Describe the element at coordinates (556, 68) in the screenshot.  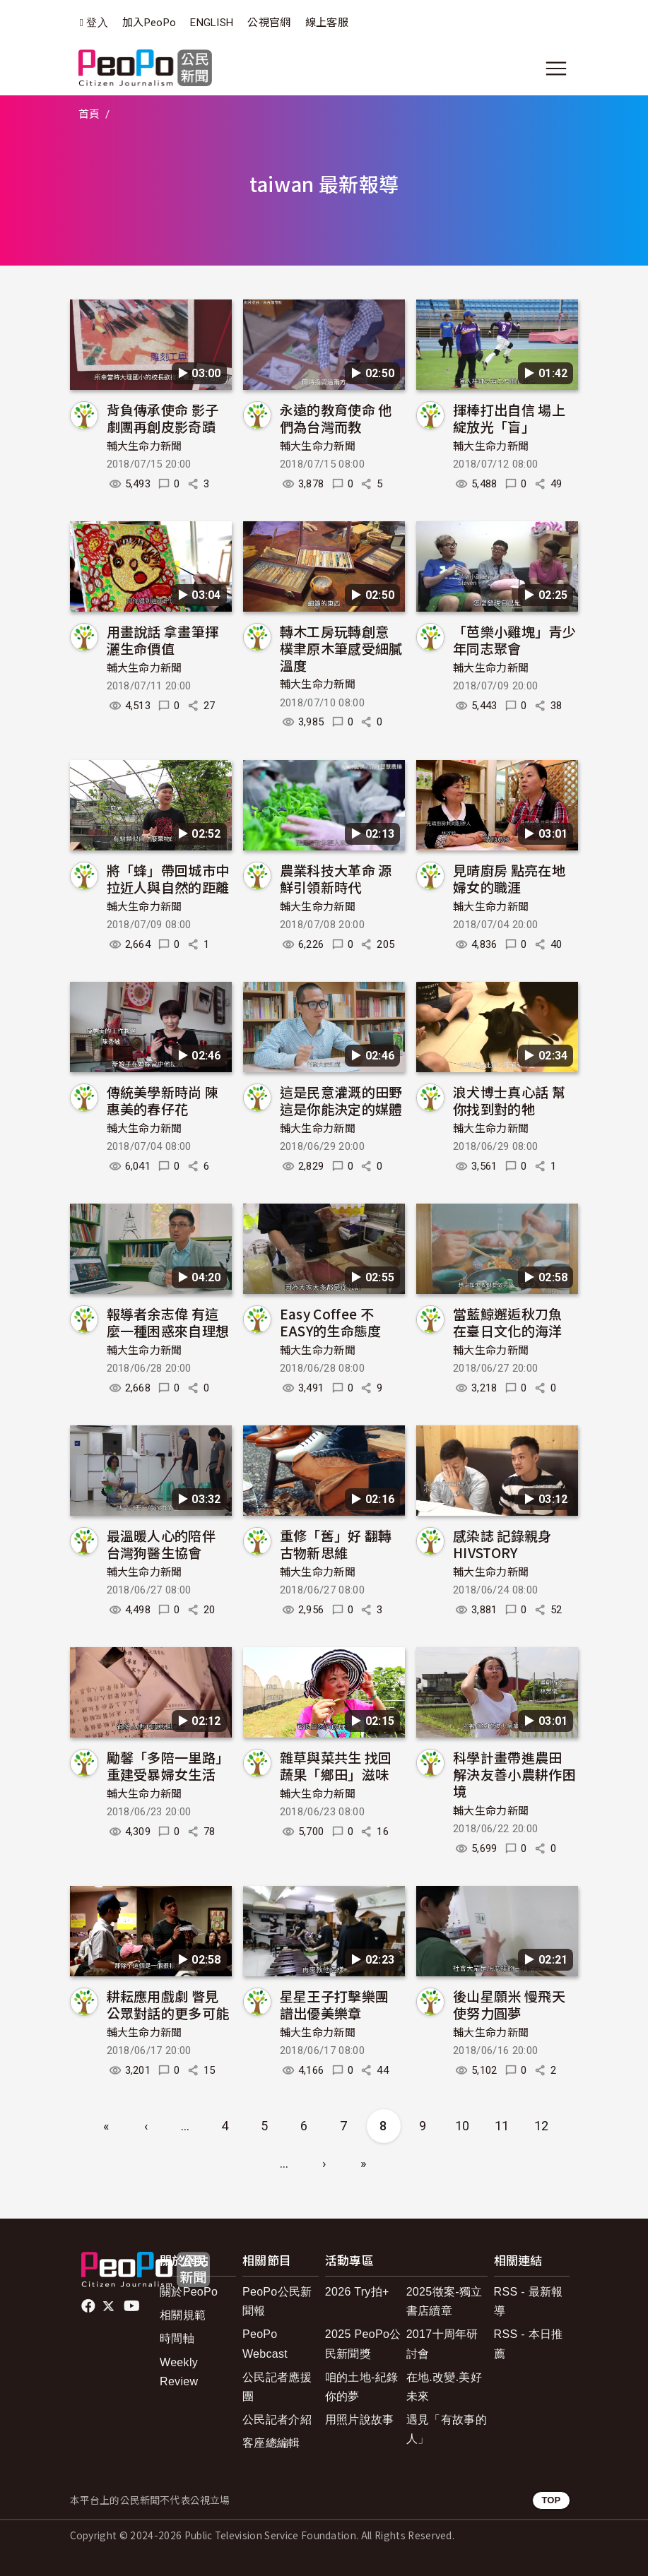
I see `[展開主選單]` at that location.